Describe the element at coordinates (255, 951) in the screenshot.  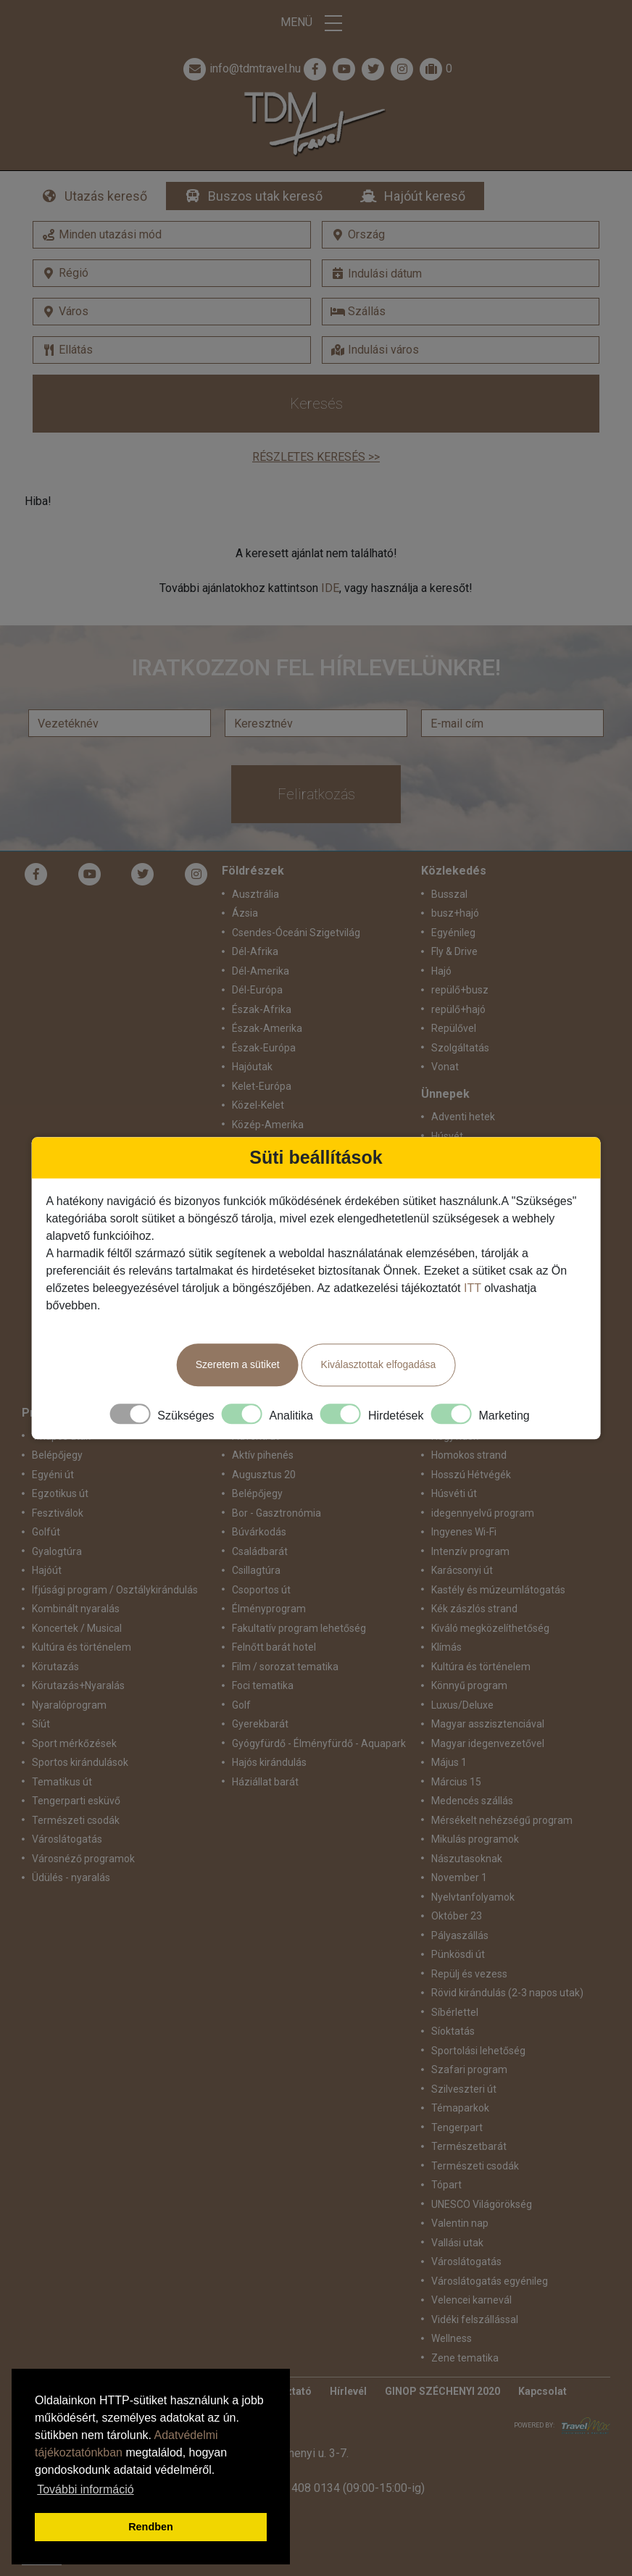
I see `Dél-Afrika` at that location.